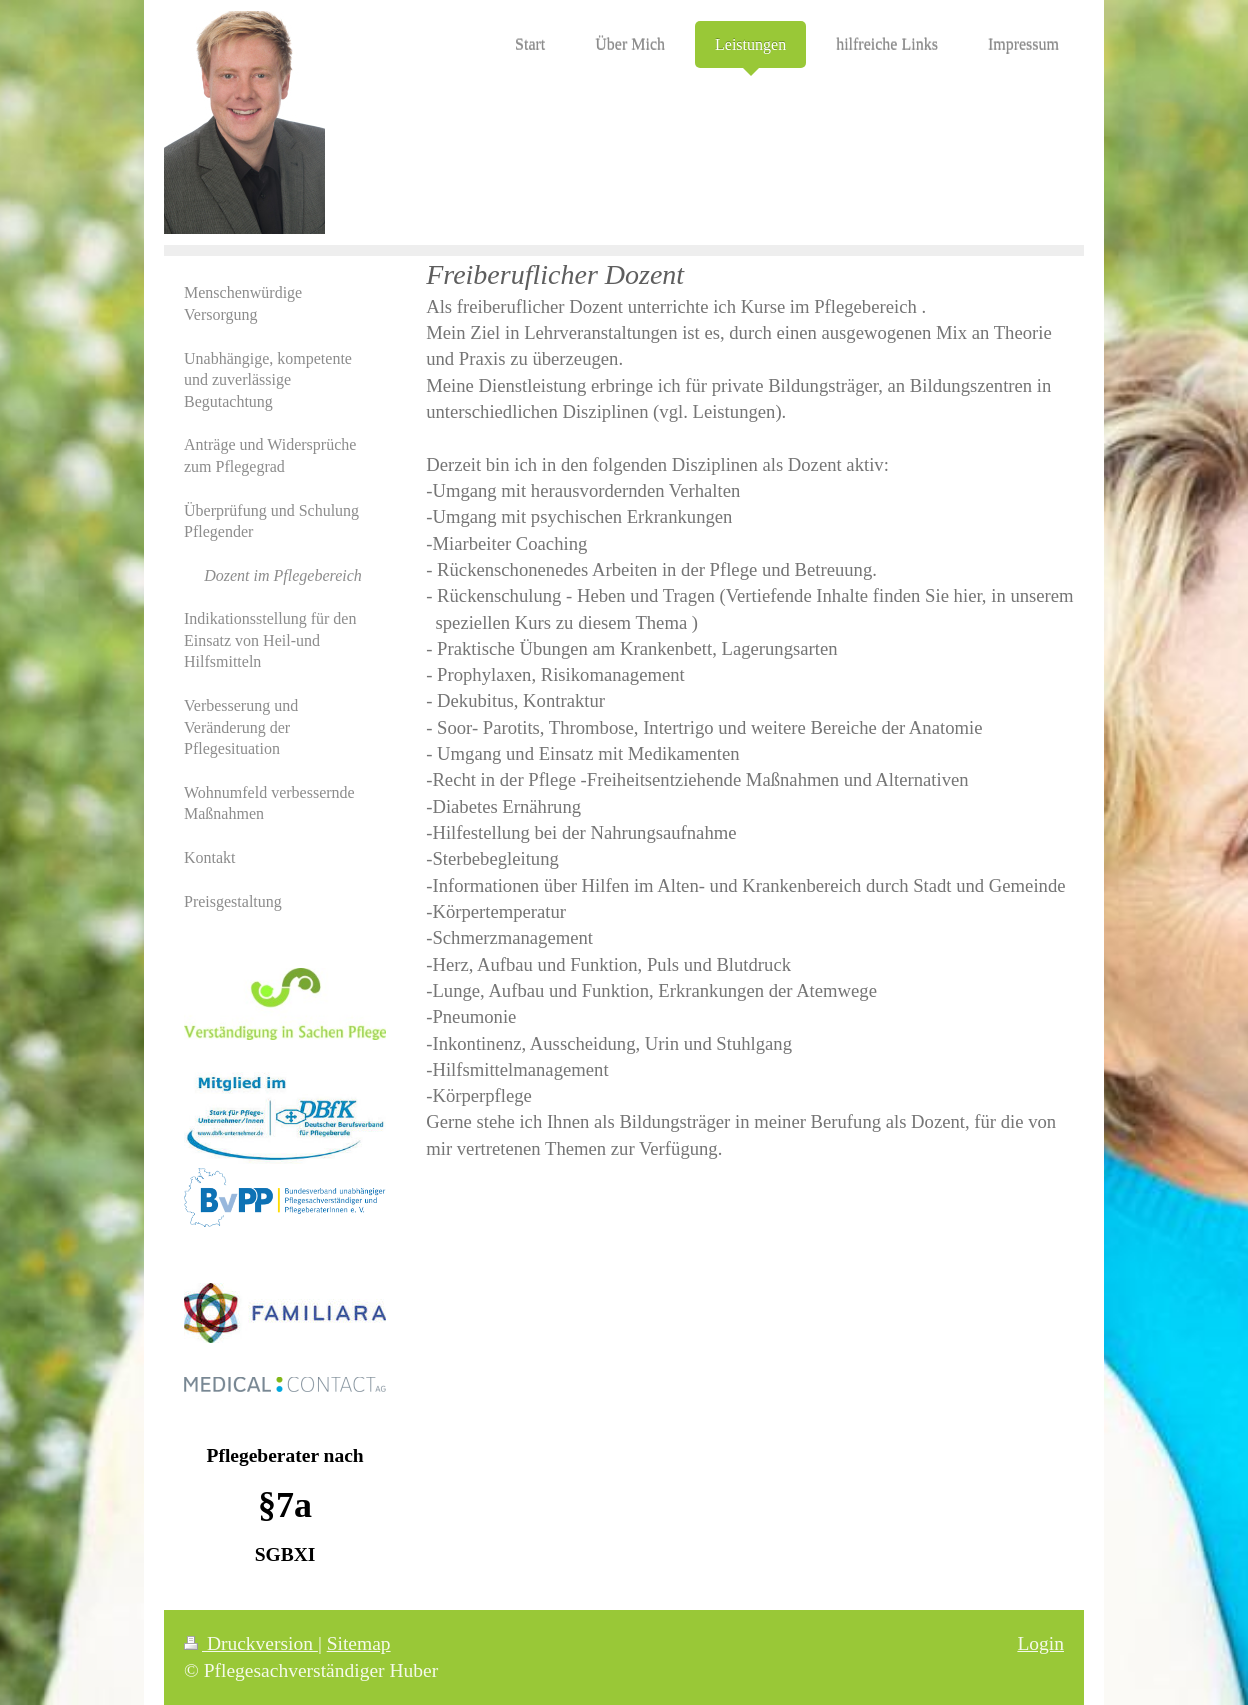  Describe the element at coordinates (251, 1643) in the screenshot. I see `Druckversion` at that location.